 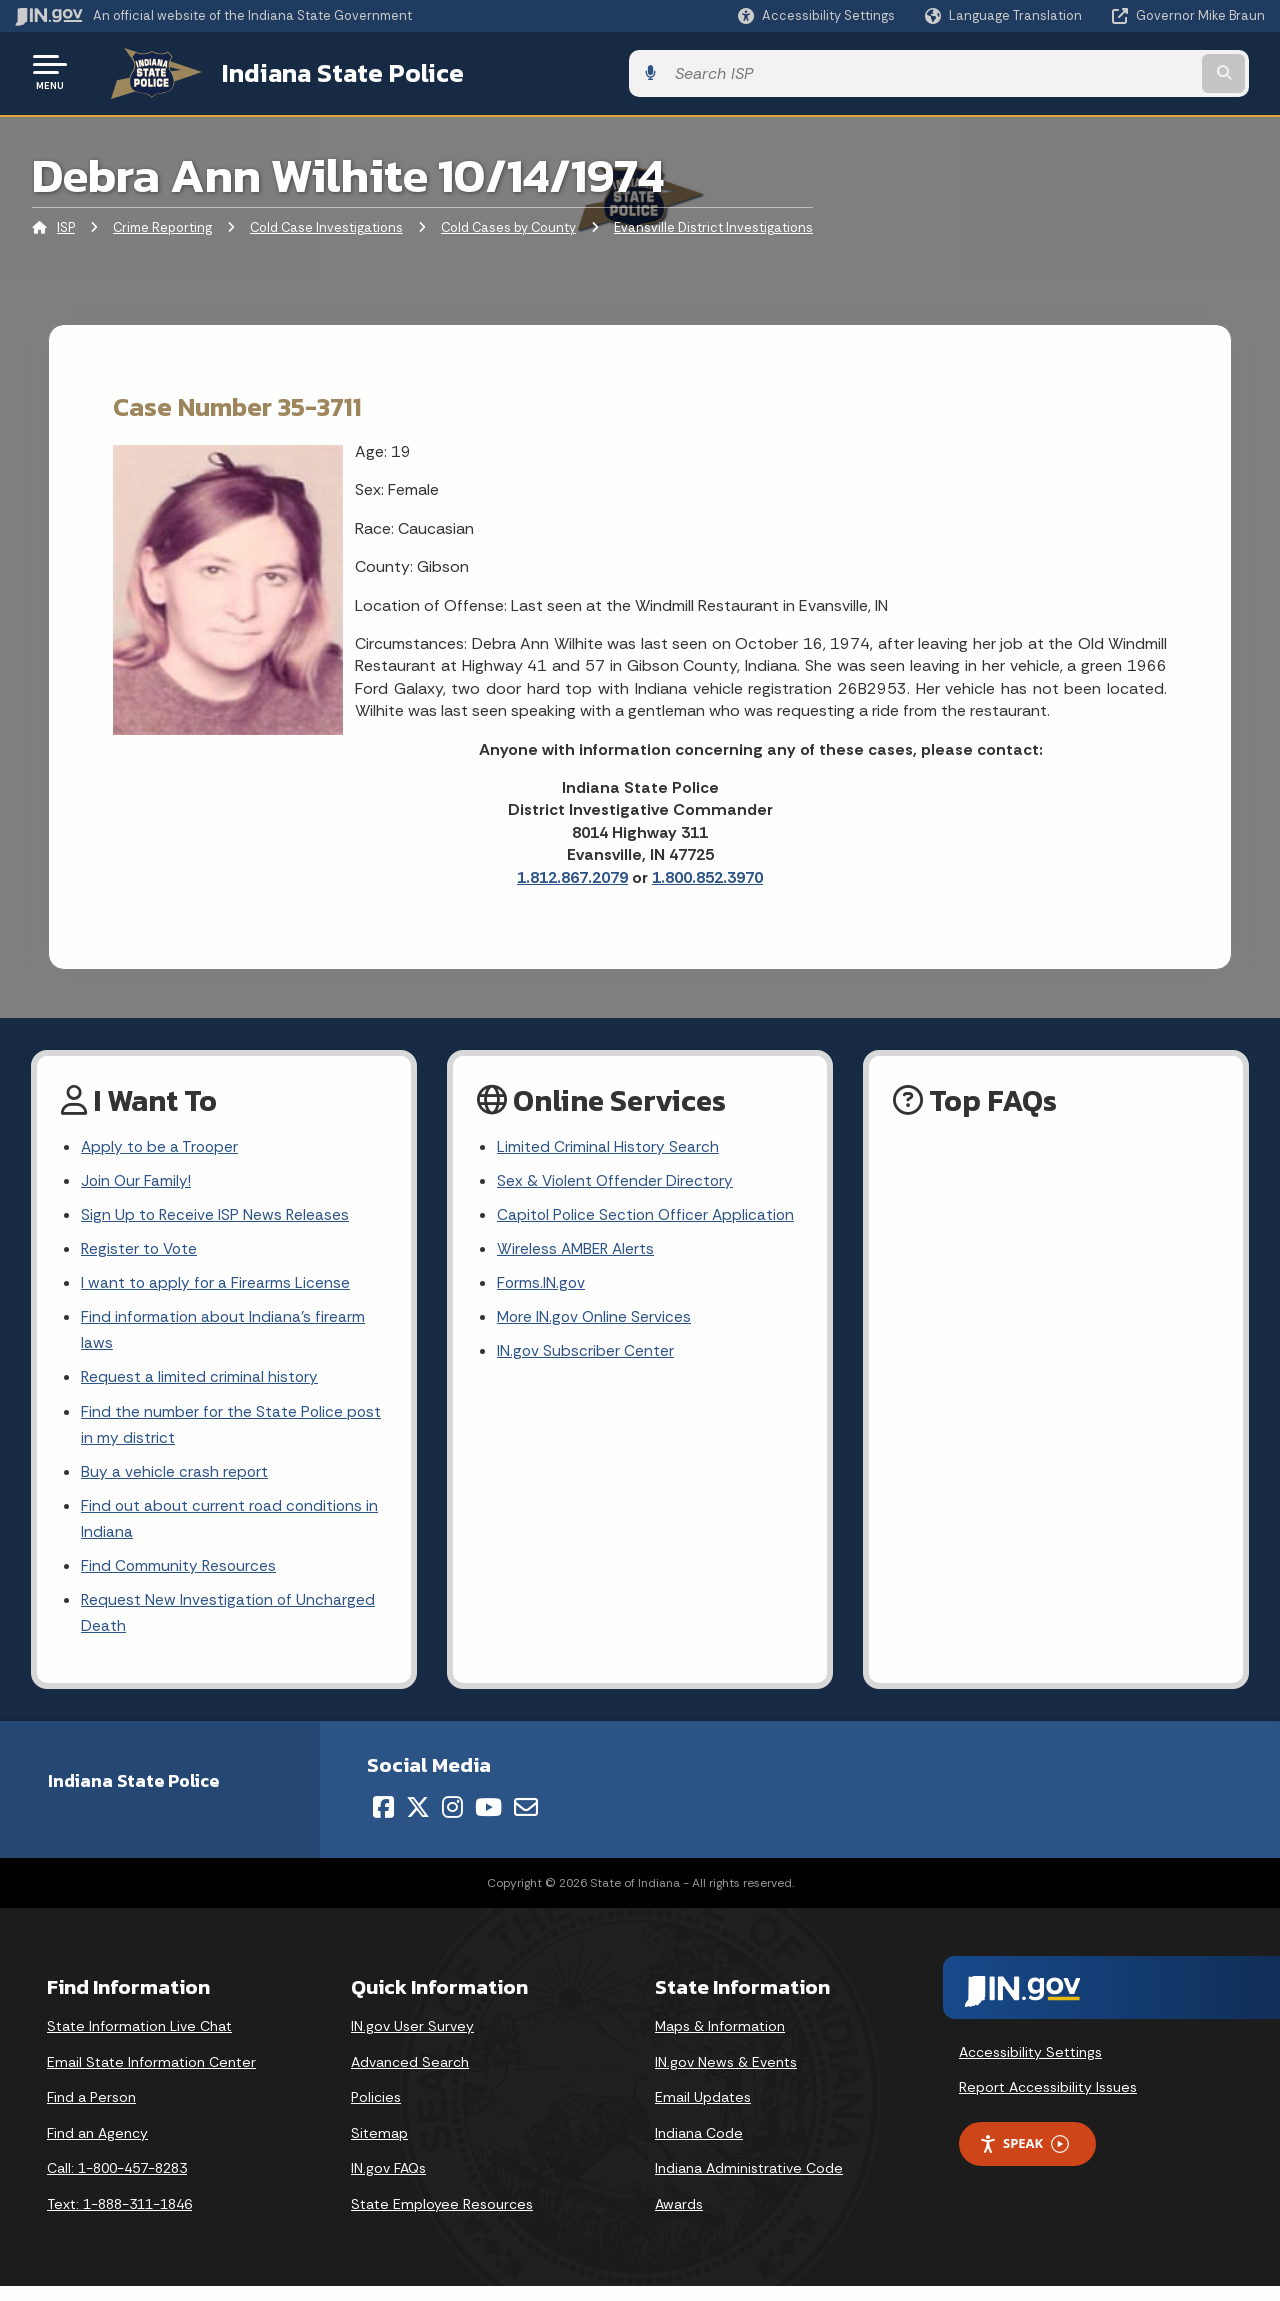 I want to click on Email State Information Center, so click(x=151, y=2076).